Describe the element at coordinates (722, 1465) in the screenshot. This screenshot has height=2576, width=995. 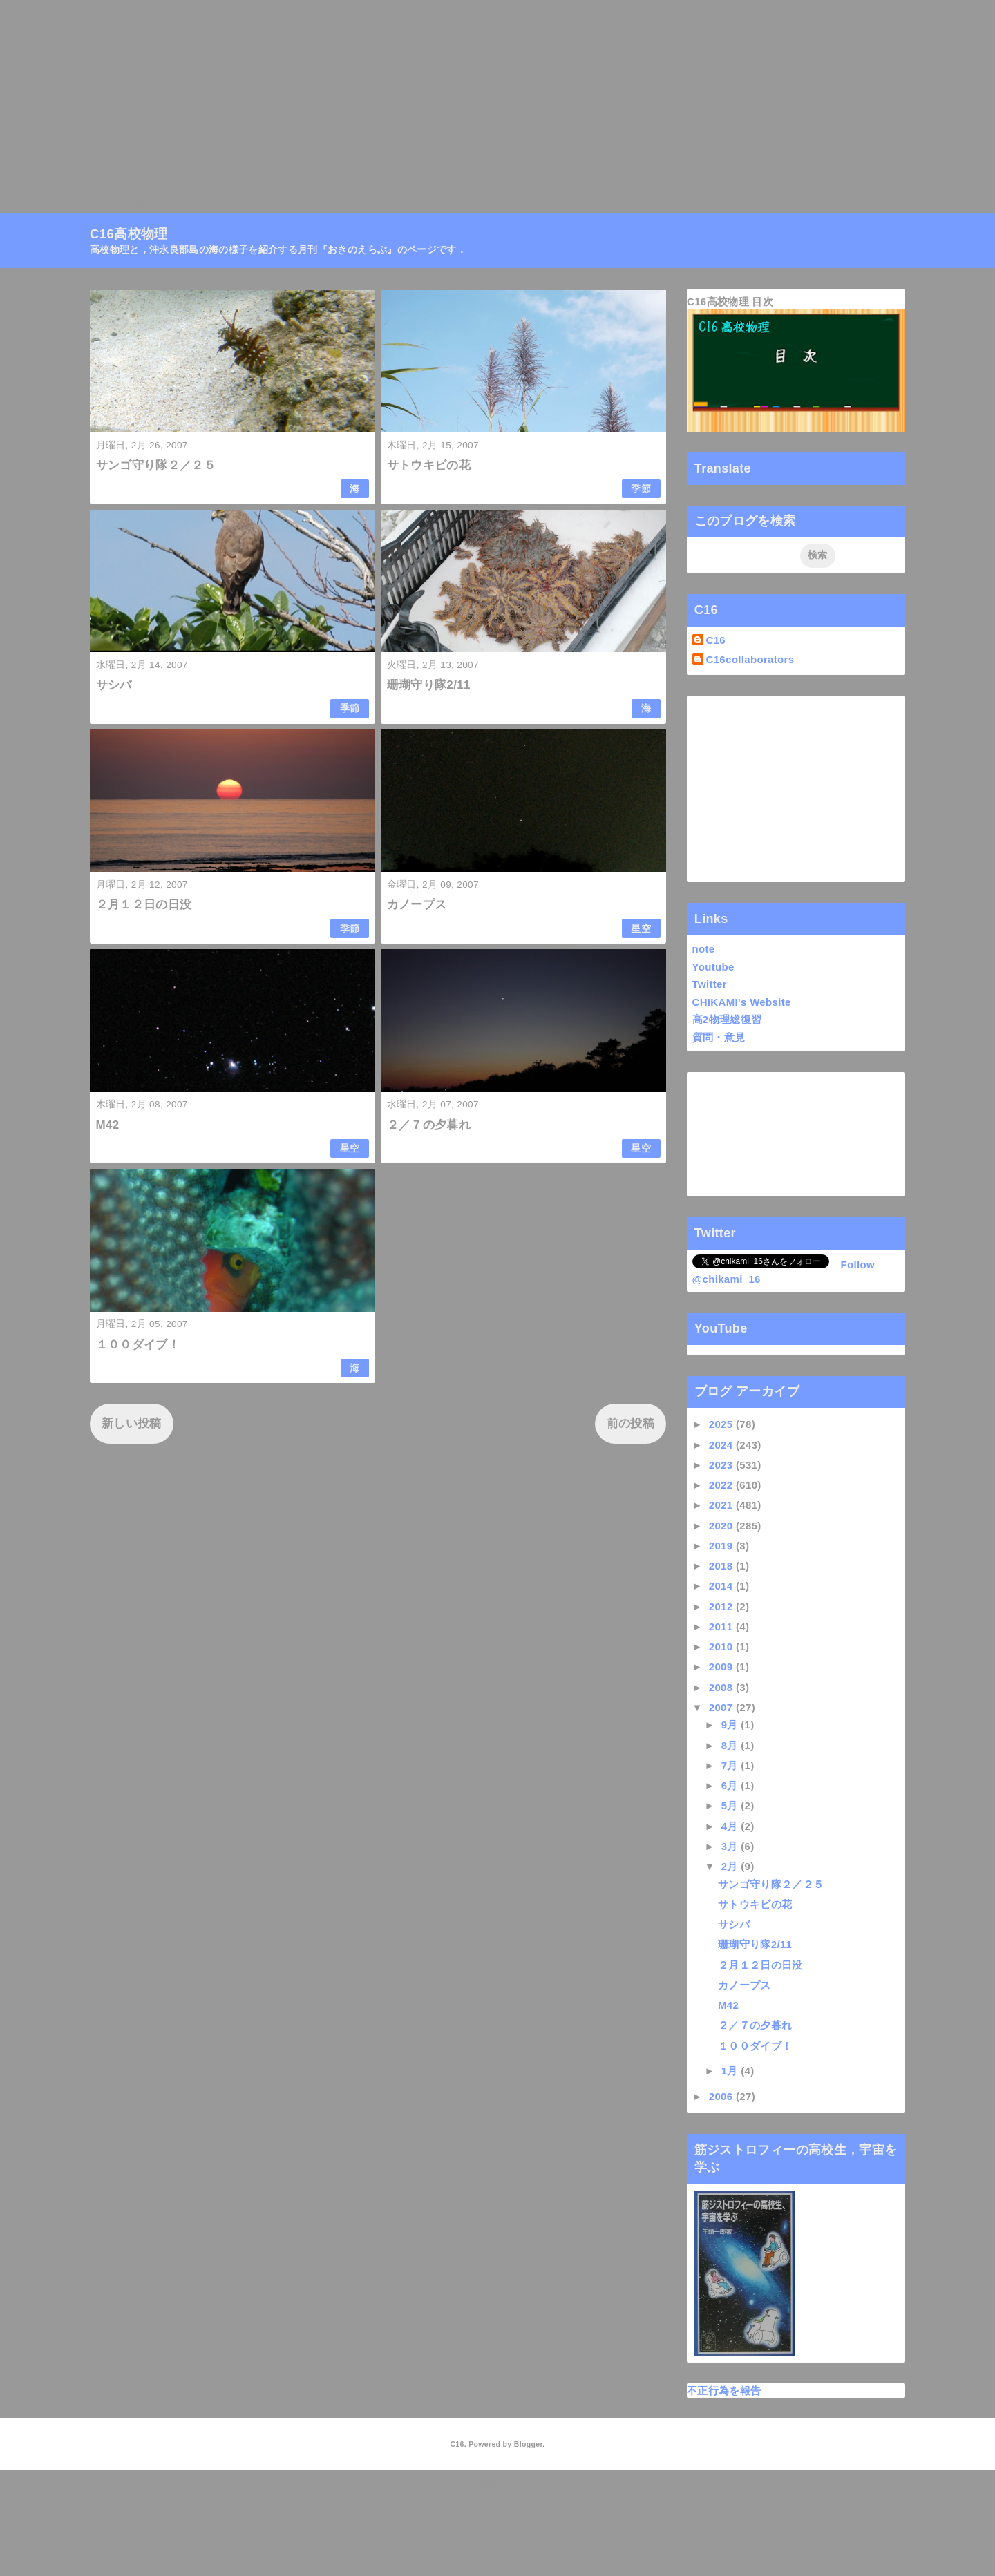
I see `2023` at that location.